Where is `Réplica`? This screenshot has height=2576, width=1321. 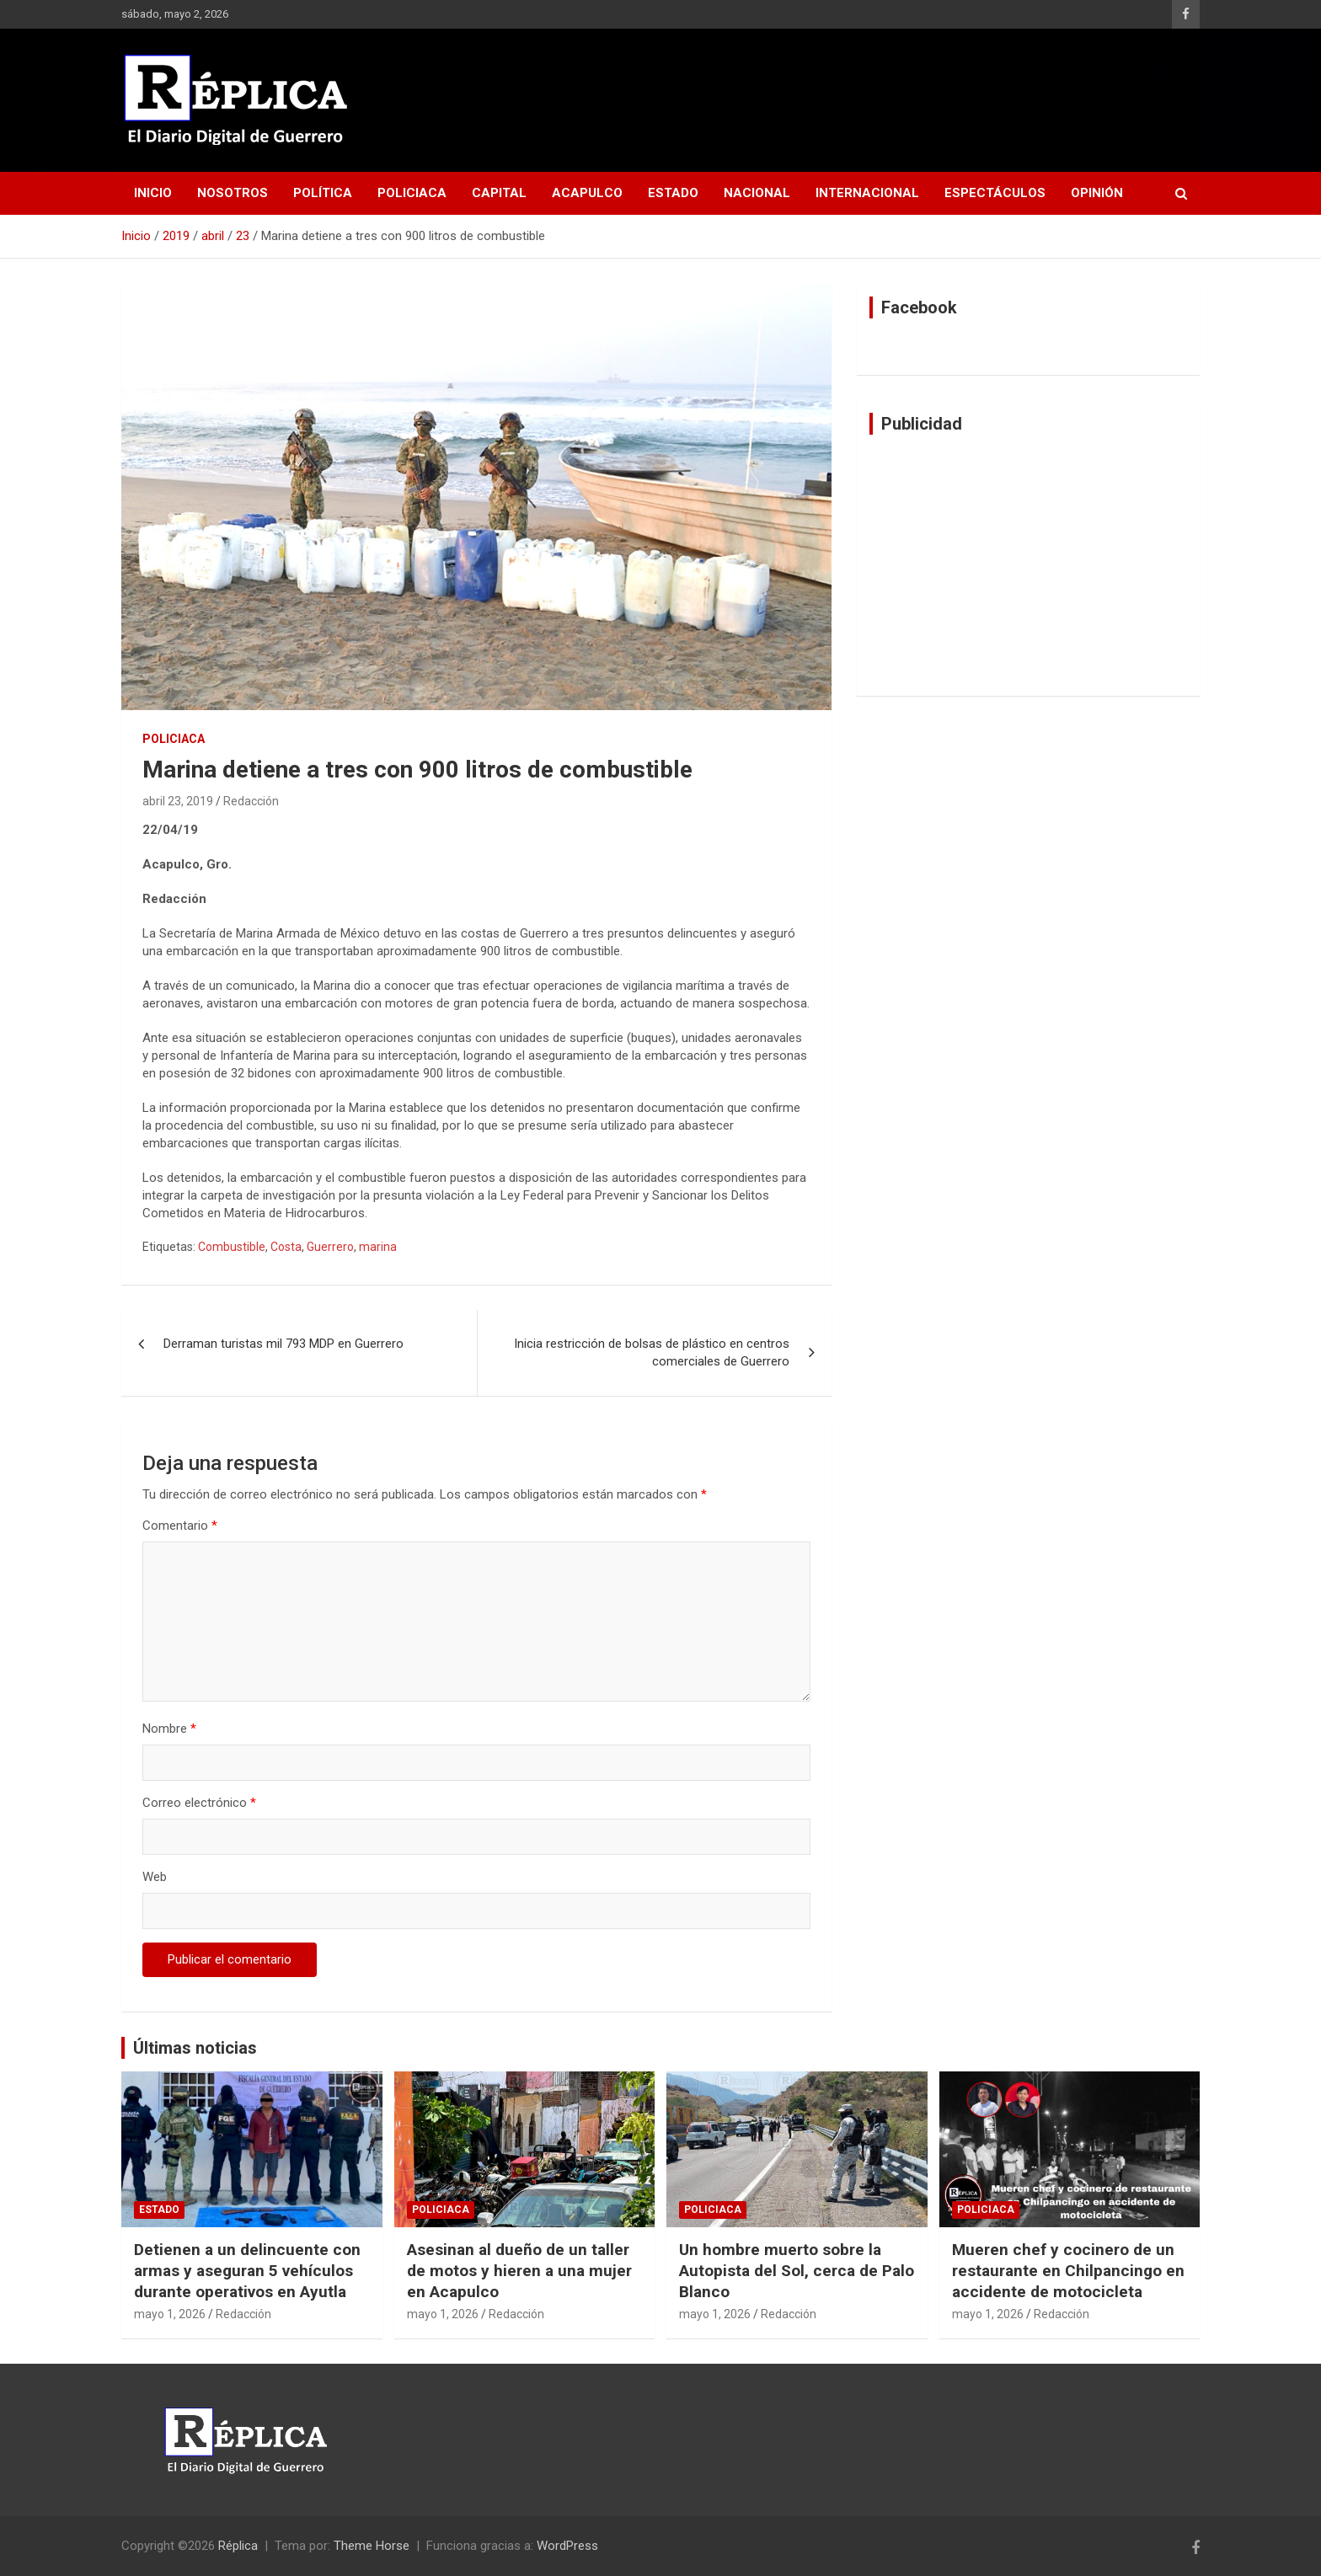 Réplica is located at coordinates (238, 2545).